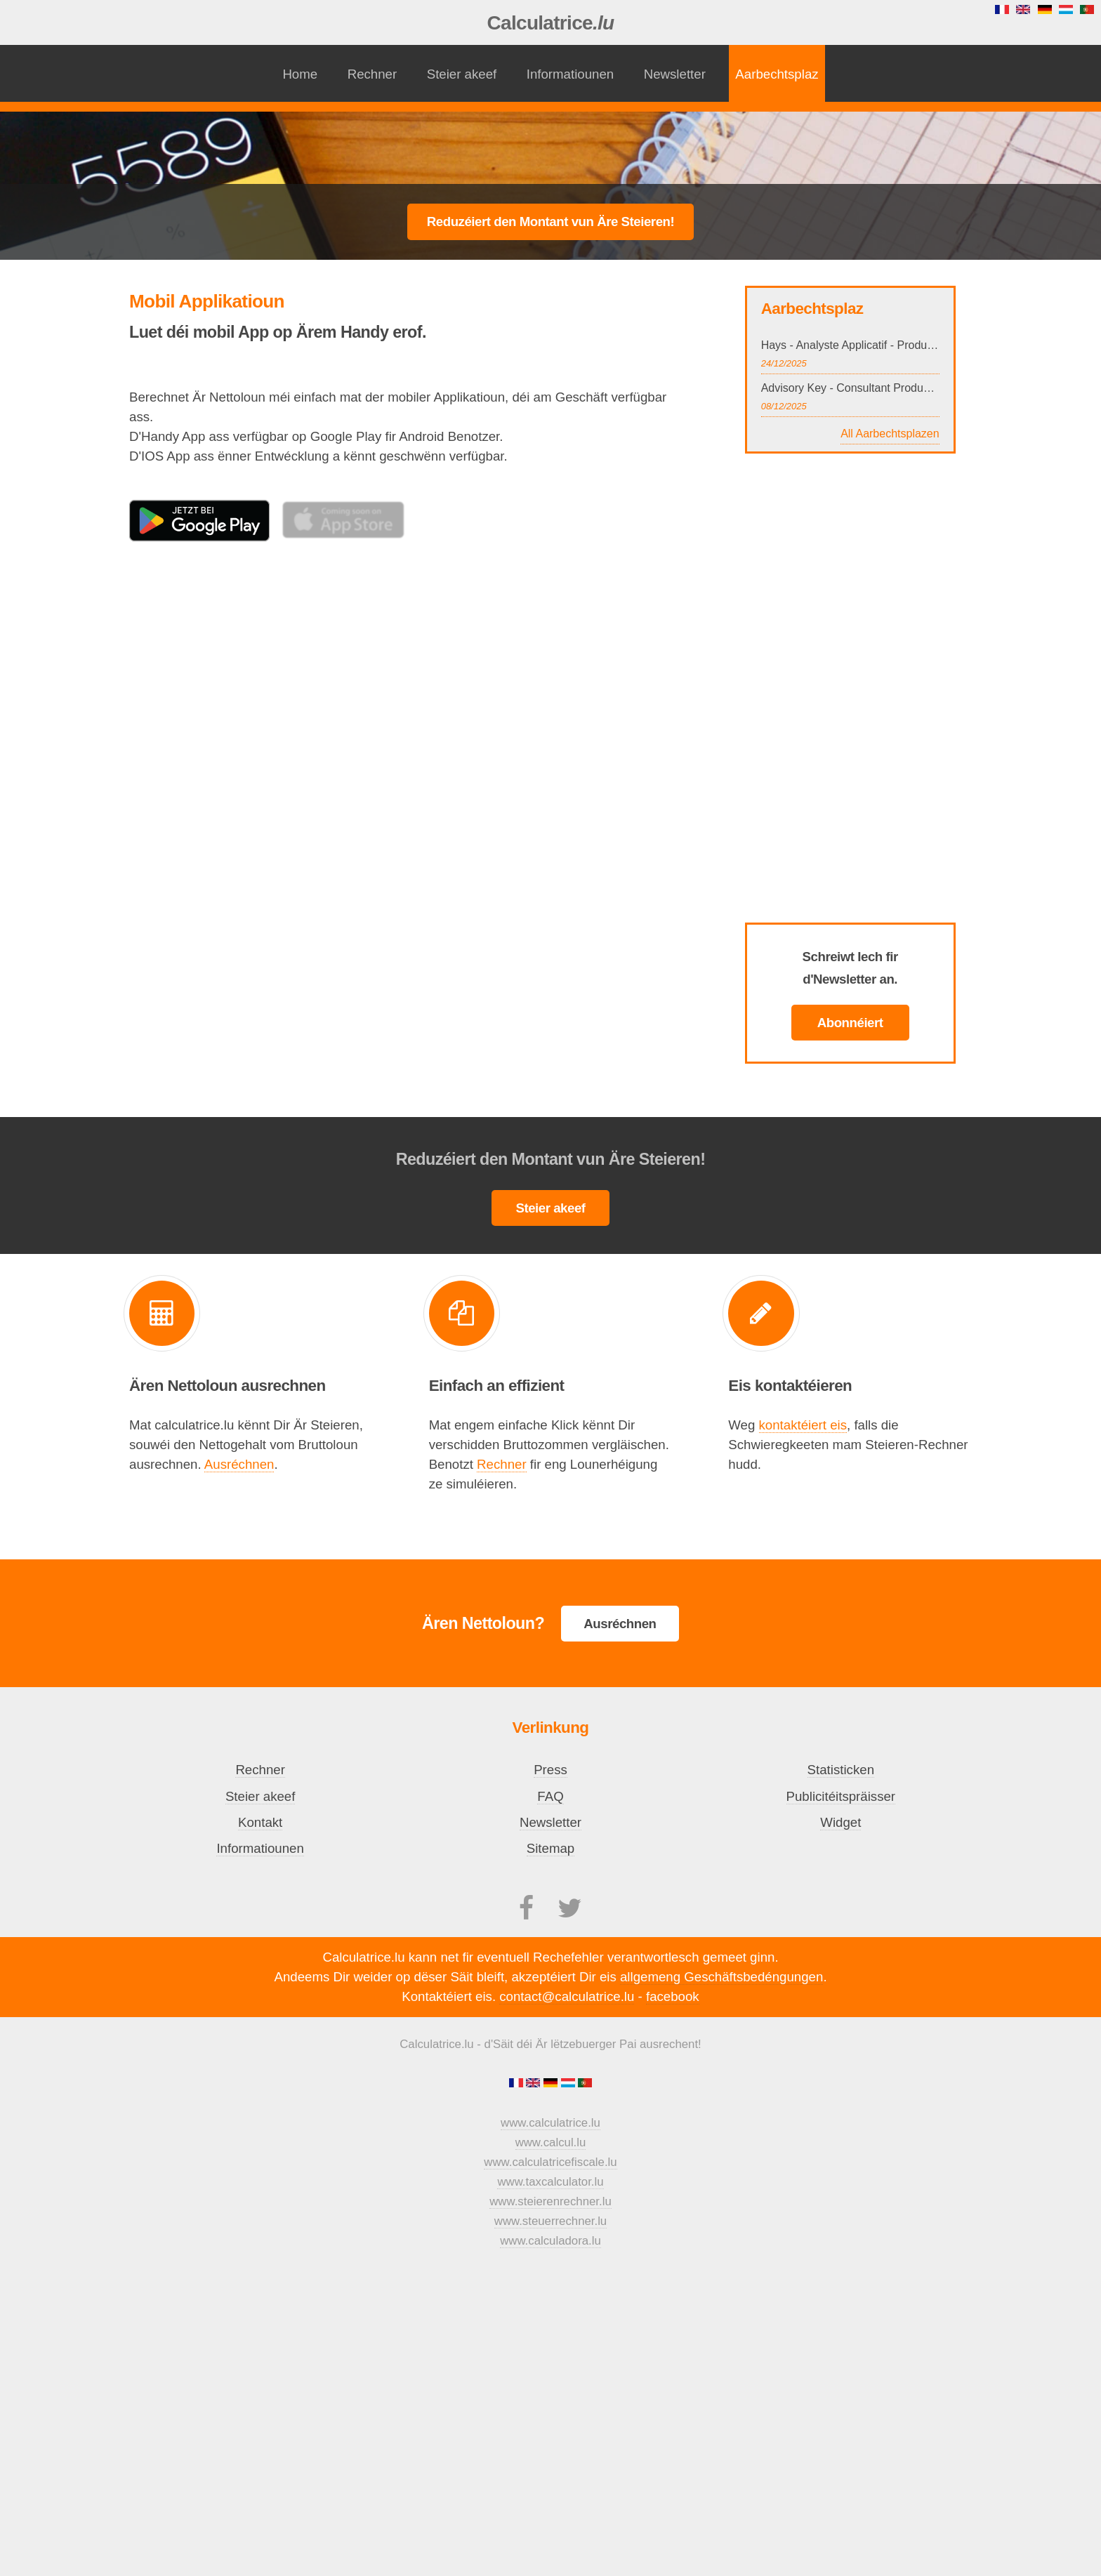 Image resolution: width=1101 pixels, height=2576 pixels. What do you see at coordinates (550, 2201) in the screenshot?
I see `www.steierenrechner.lu` at bounding box center [550, 2201].